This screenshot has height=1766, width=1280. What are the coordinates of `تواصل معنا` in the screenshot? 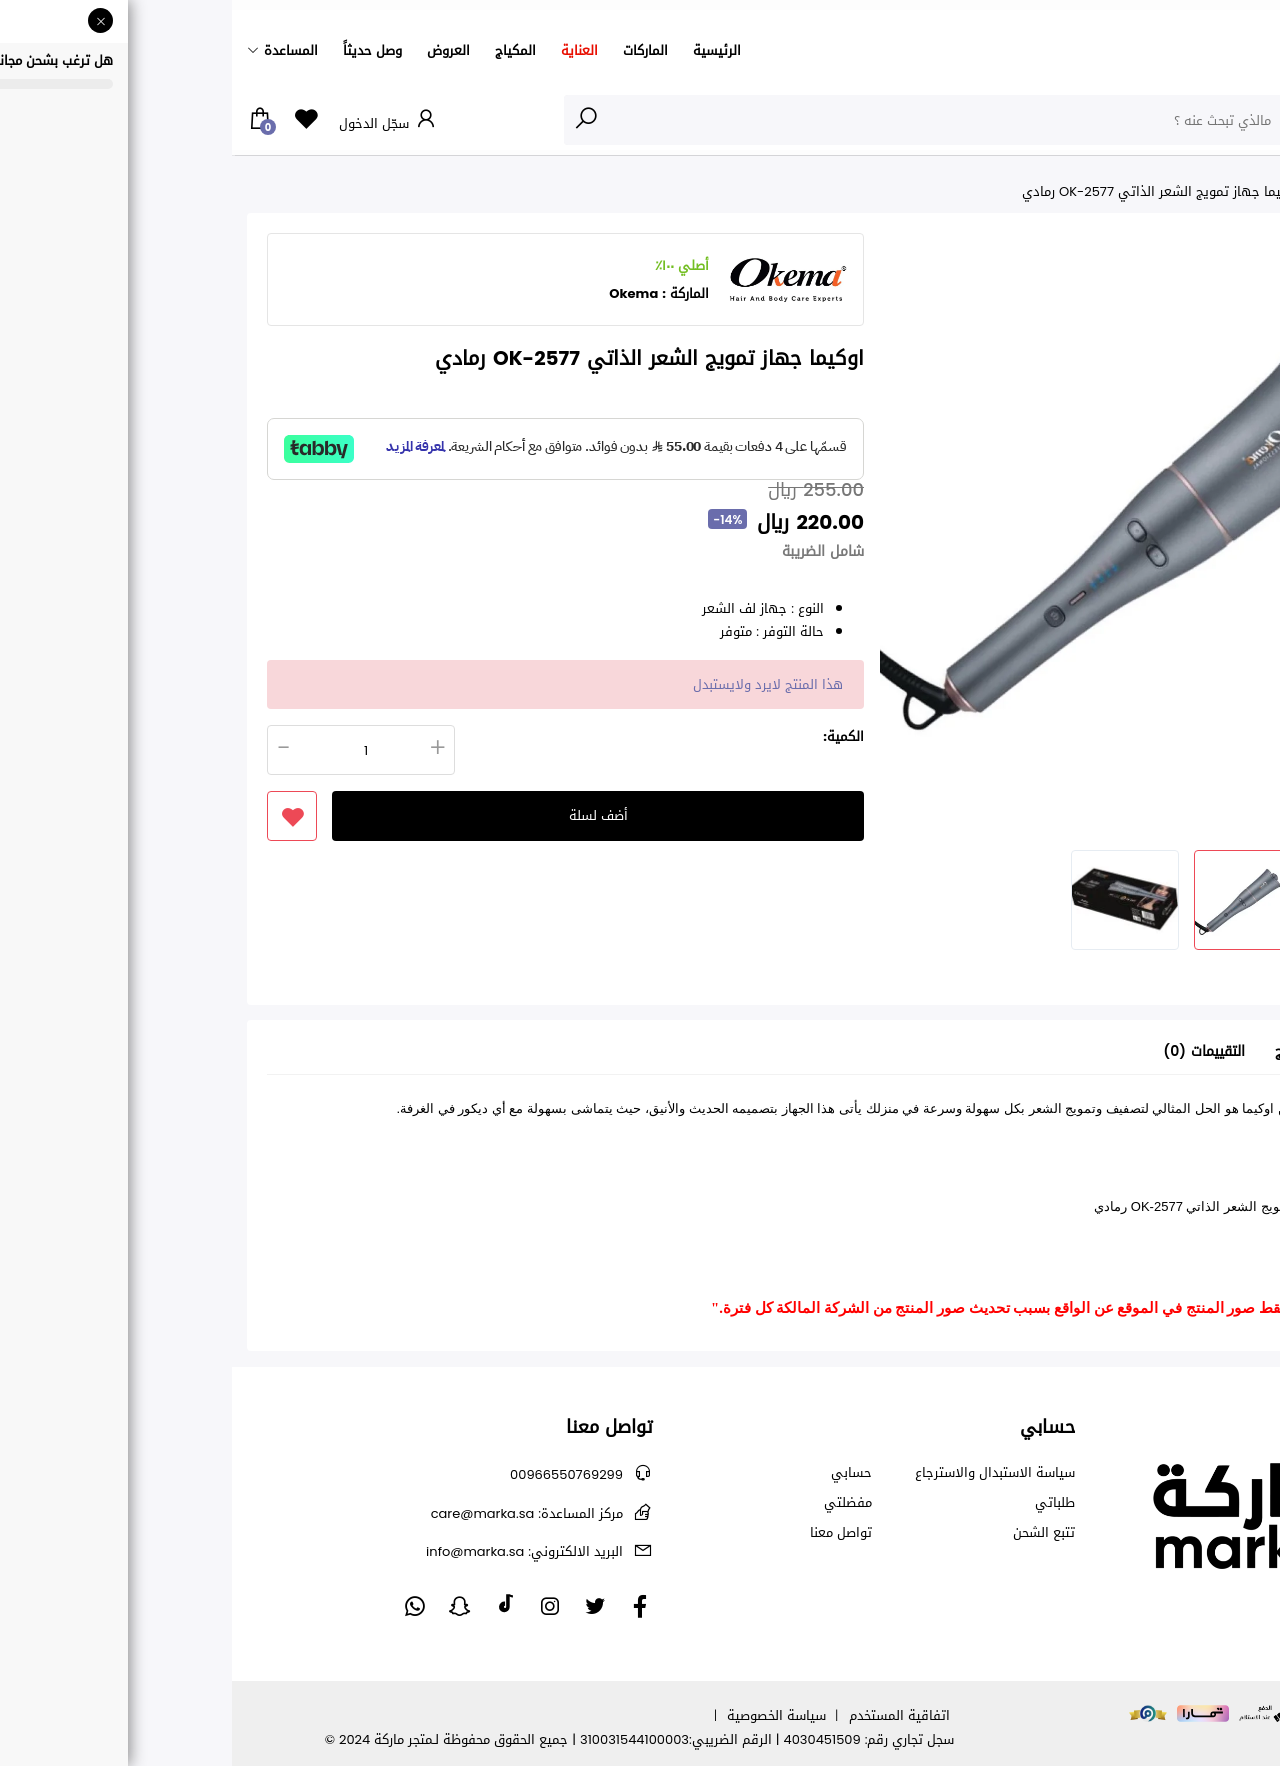 It's located at (609, 1533).